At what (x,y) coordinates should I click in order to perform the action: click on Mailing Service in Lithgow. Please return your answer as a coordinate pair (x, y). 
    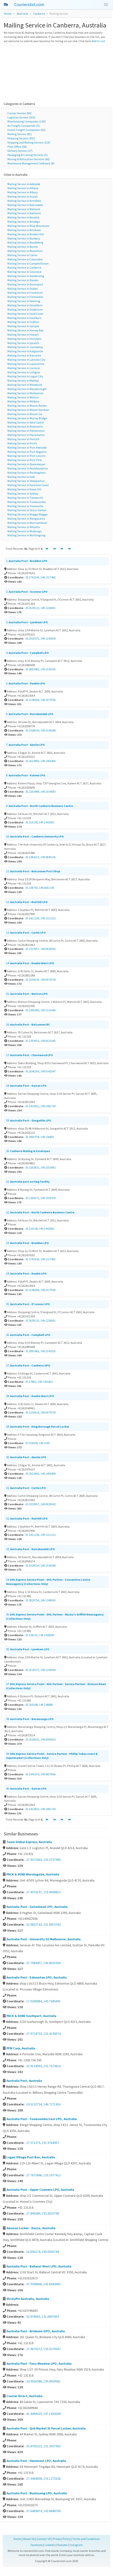
    Looking at the image, I should click on (23, 372).